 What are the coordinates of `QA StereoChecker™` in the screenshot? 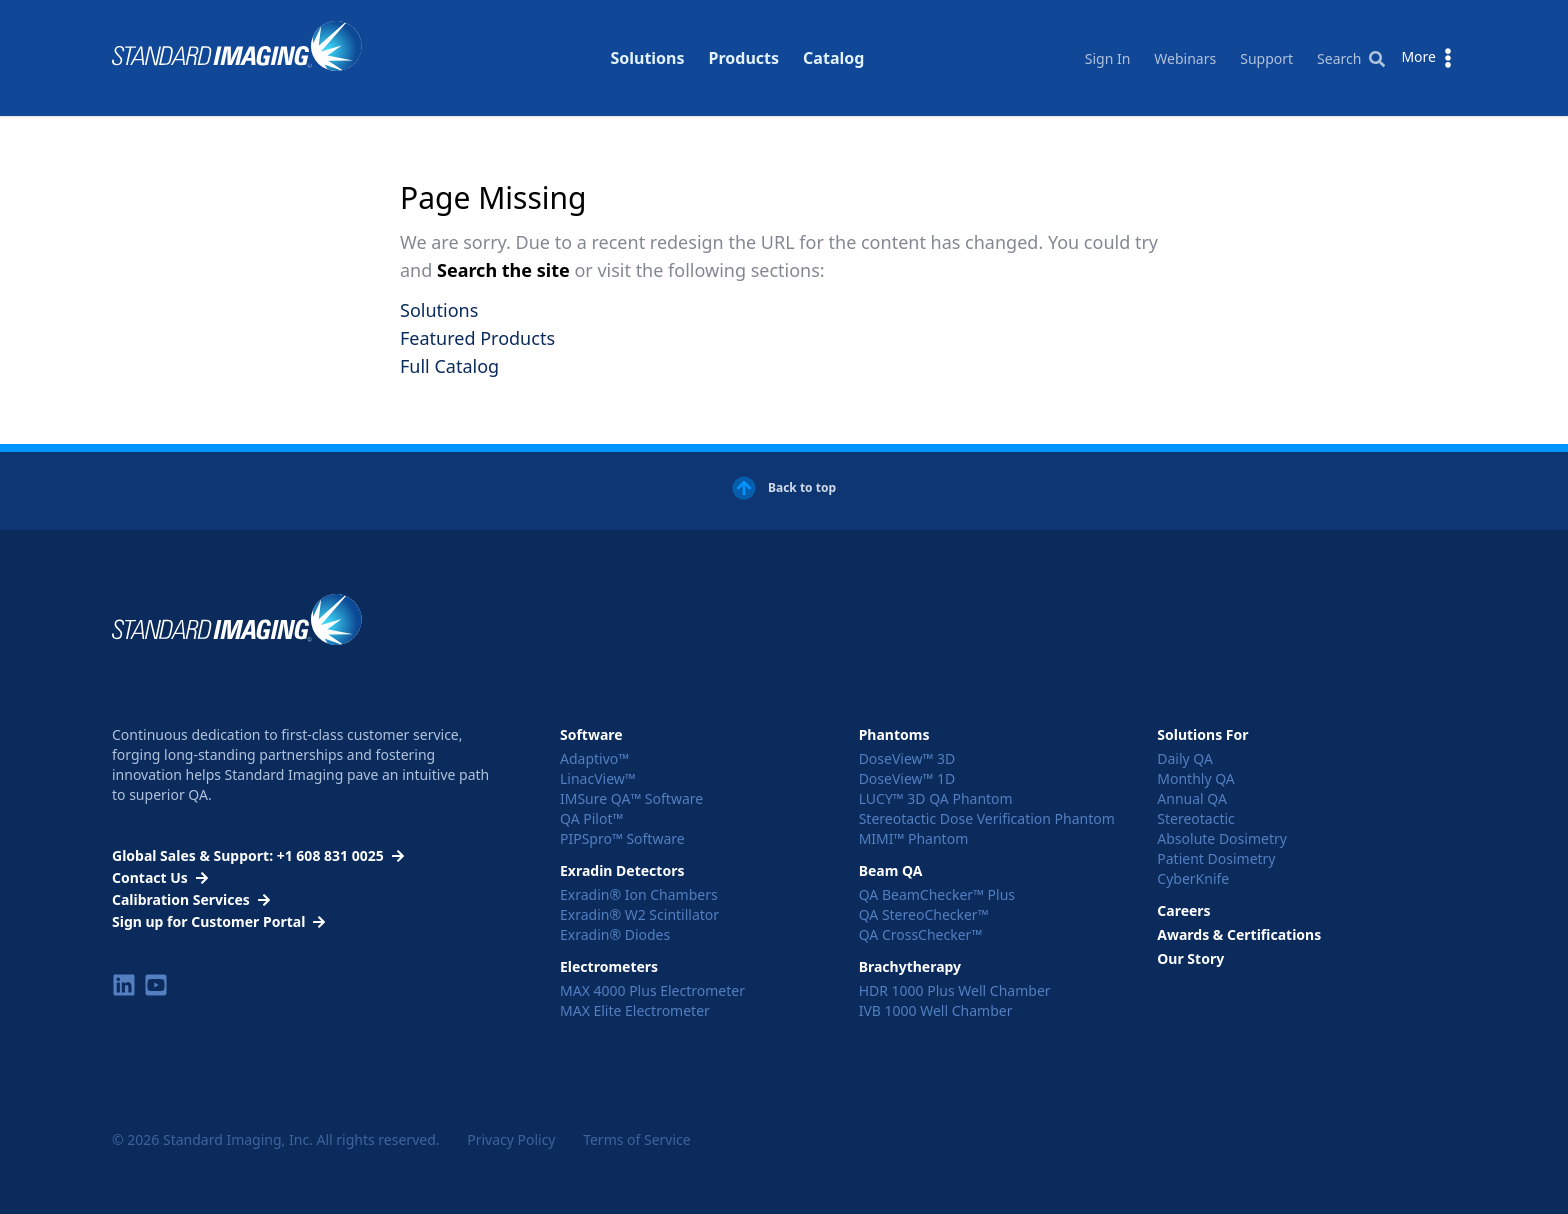 It's located at (924, 914).